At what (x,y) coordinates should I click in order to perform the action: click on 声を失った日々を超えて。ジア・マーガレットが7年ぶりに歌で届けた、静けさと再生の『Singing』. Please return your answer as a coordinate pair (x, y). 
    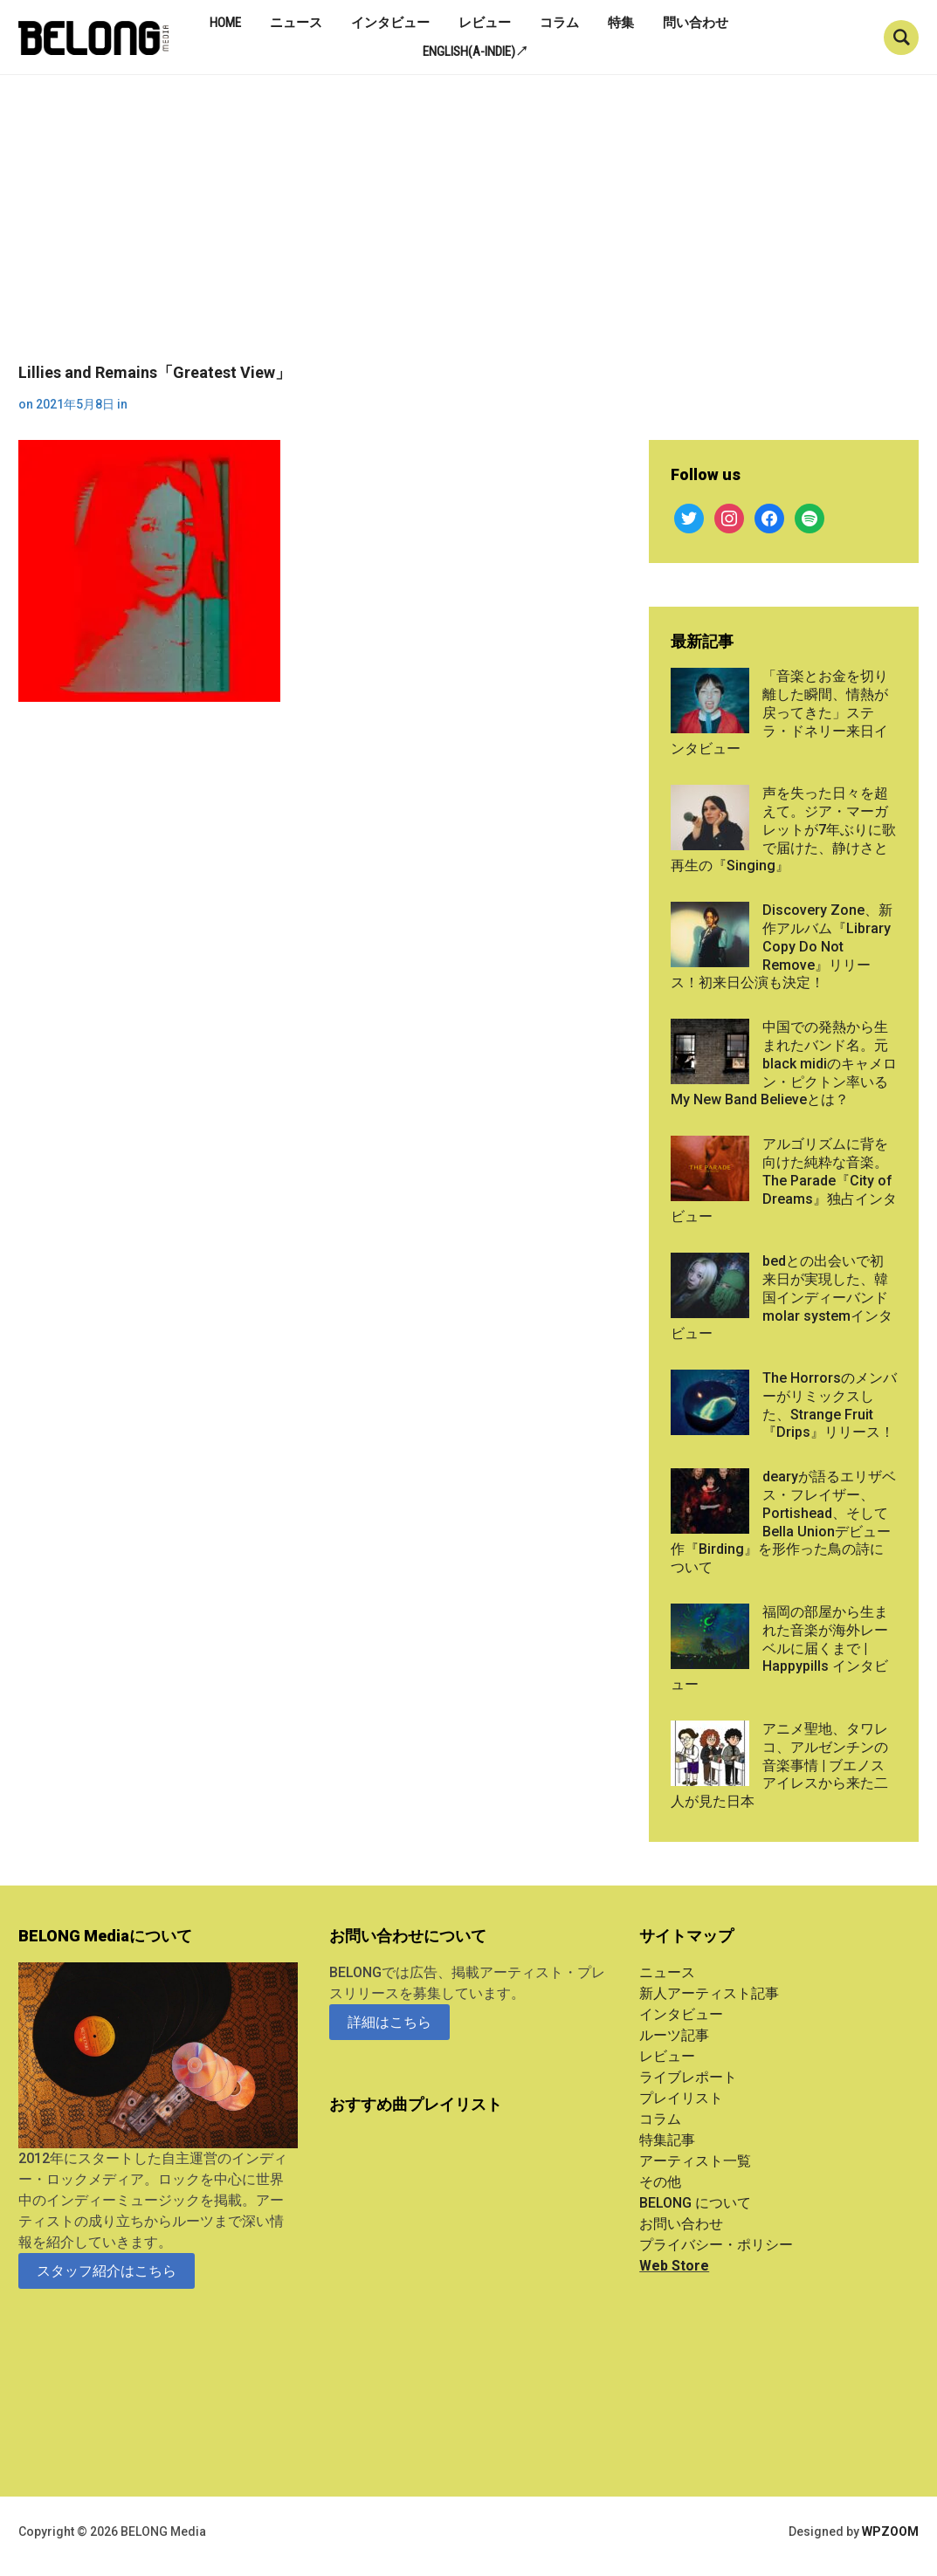
    Looking at the image, I should click on (783, 829).